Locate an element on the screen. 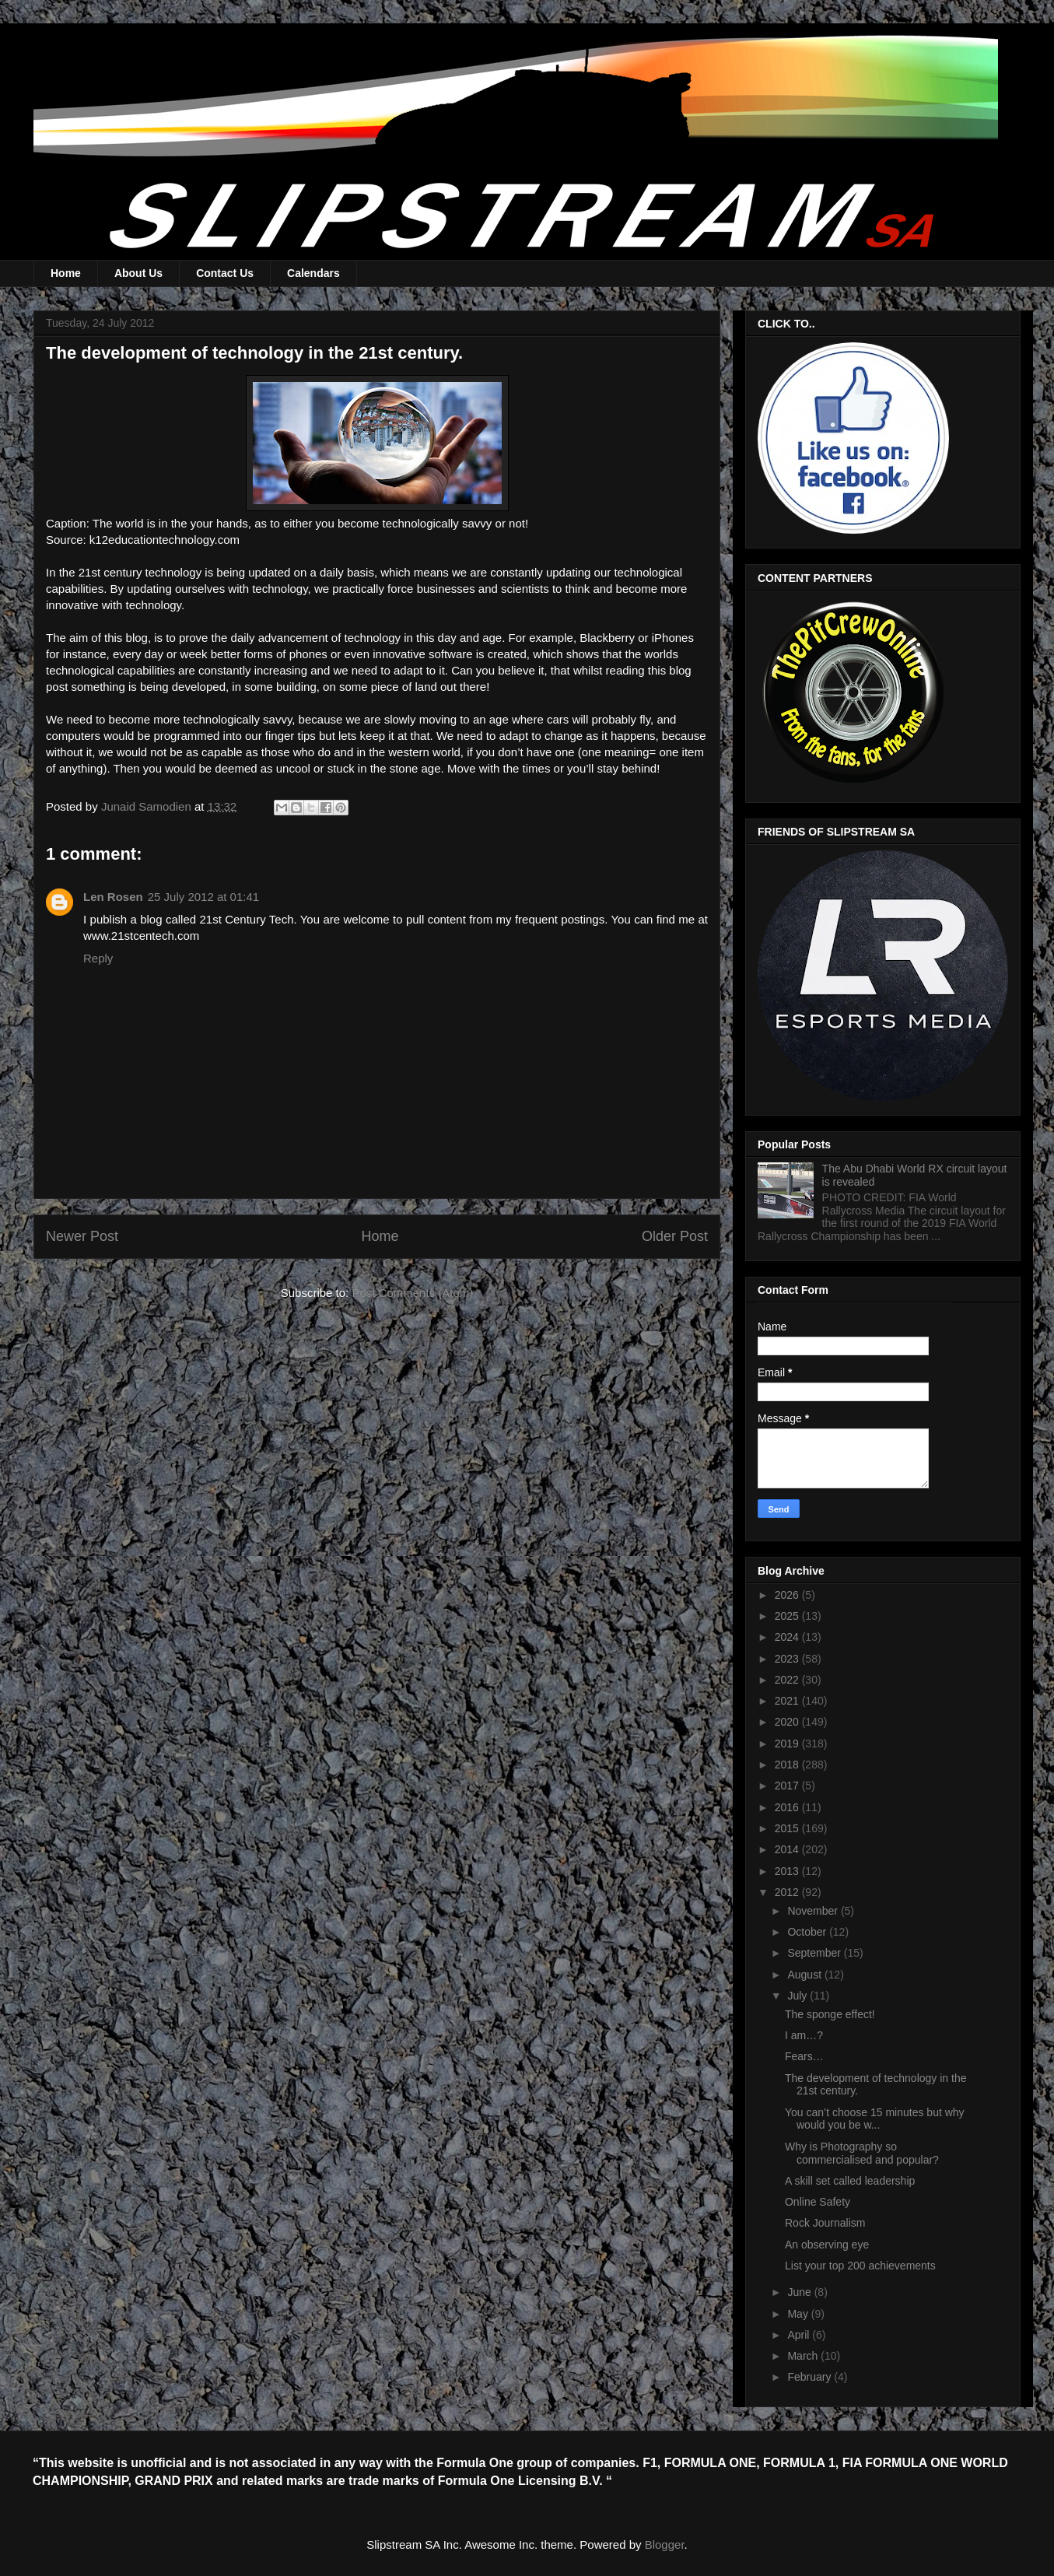  About Us is located at coordinates (138, 273).